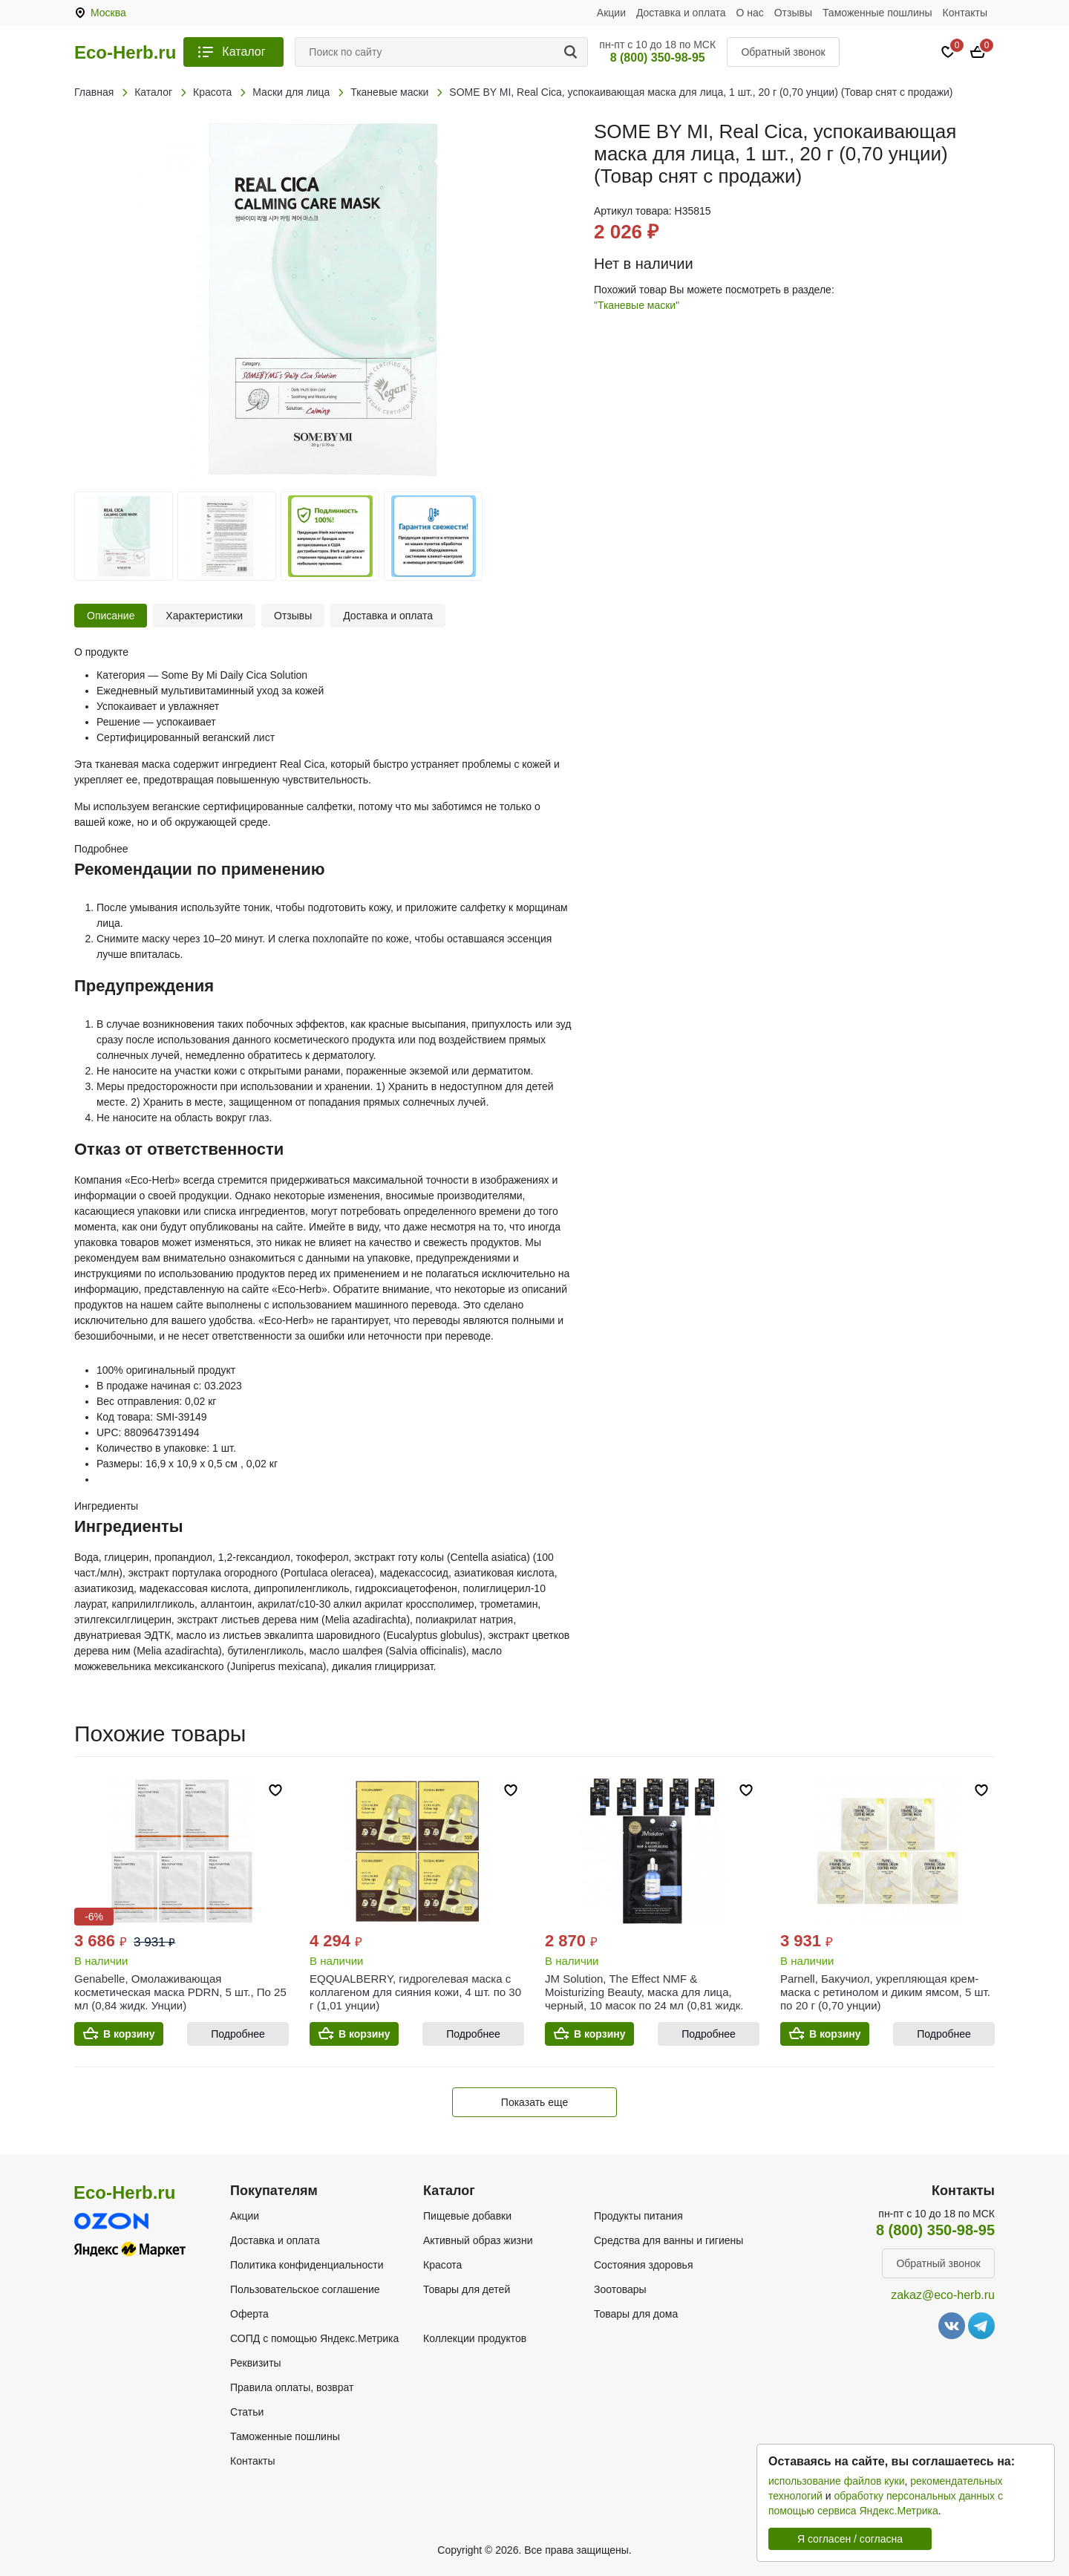 Image resolution: width=1069 pixels, height=2576 pixels. What do you see at coordinates (129, 2034) in the screenshot?
I see `В корзину` at bounding box center [129, 2034].